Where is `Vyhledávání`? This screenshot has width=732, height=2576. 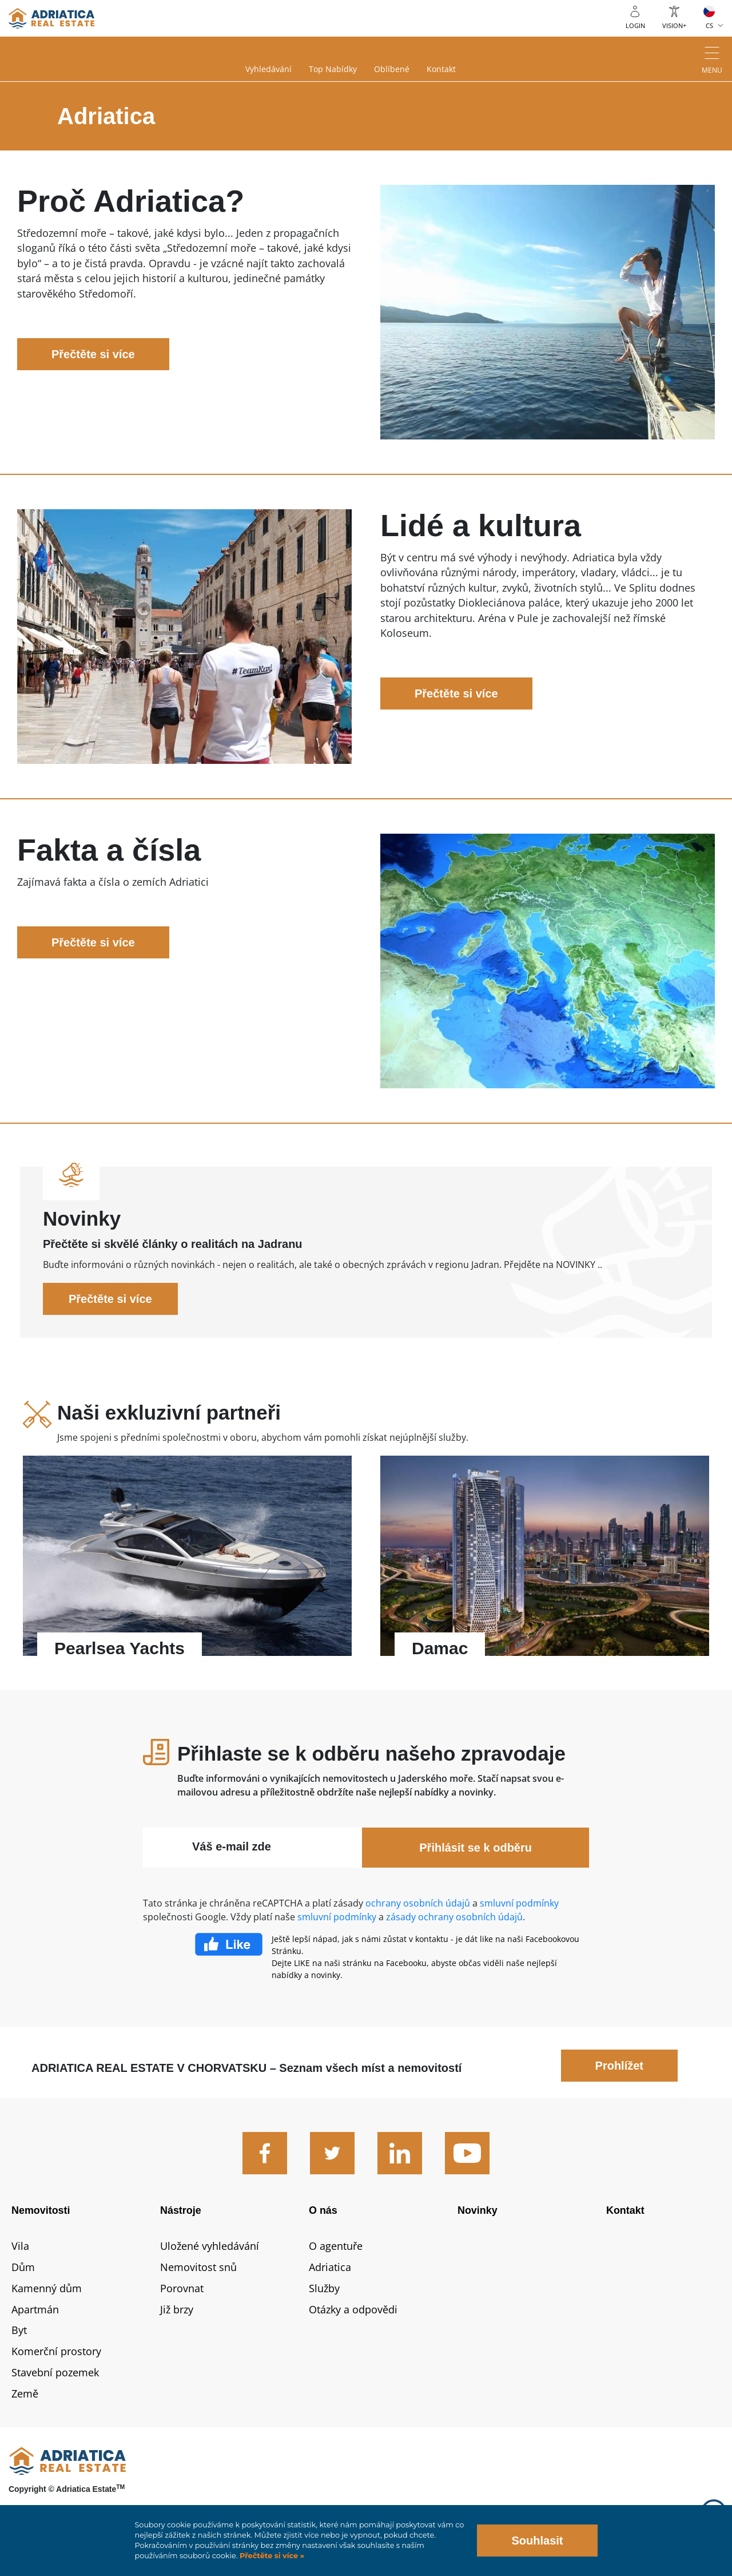
Vyhledávání is located at coordinates (268, 69).